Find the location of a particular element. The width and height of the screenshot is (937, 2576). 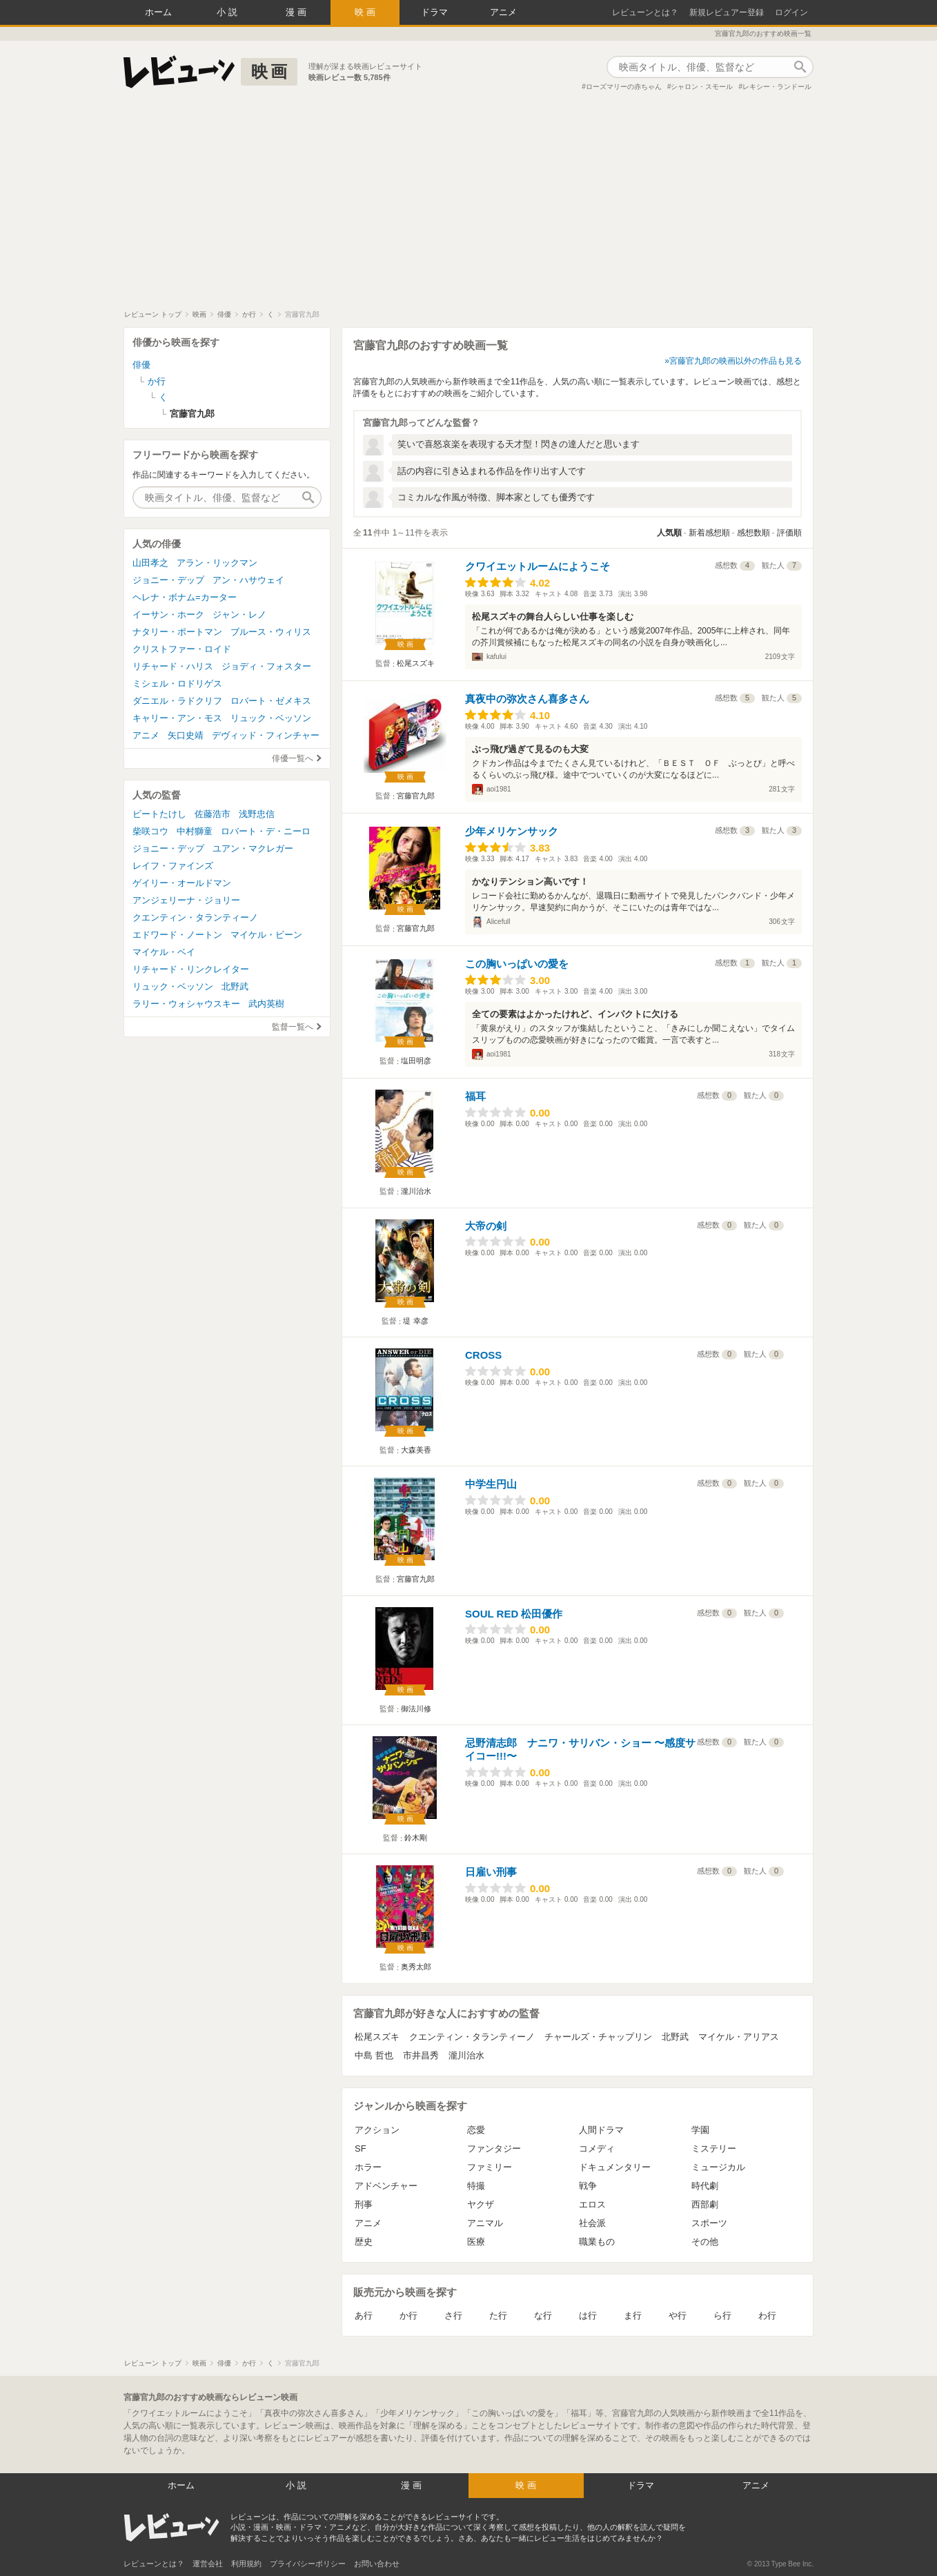

マイケル・ベイ is located at coordinates (163, 952).